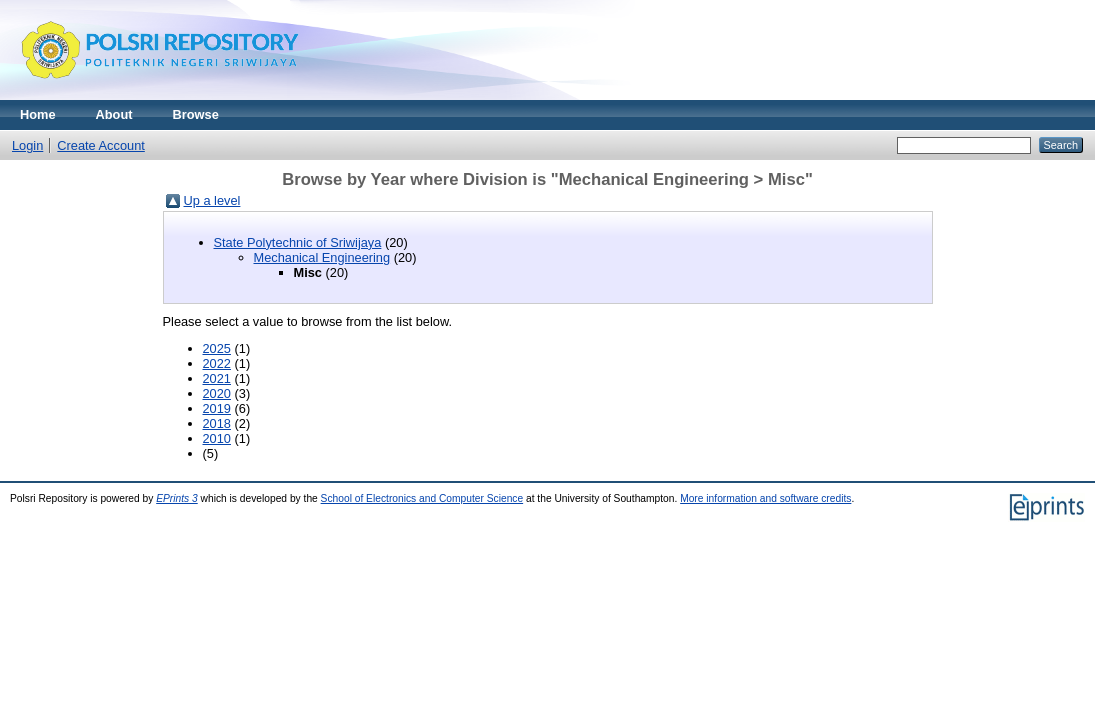 This screenshot has height=721, width=1095. Describe the element at coordinates (217, 363) in the screenshot. I see `2022` at that location.